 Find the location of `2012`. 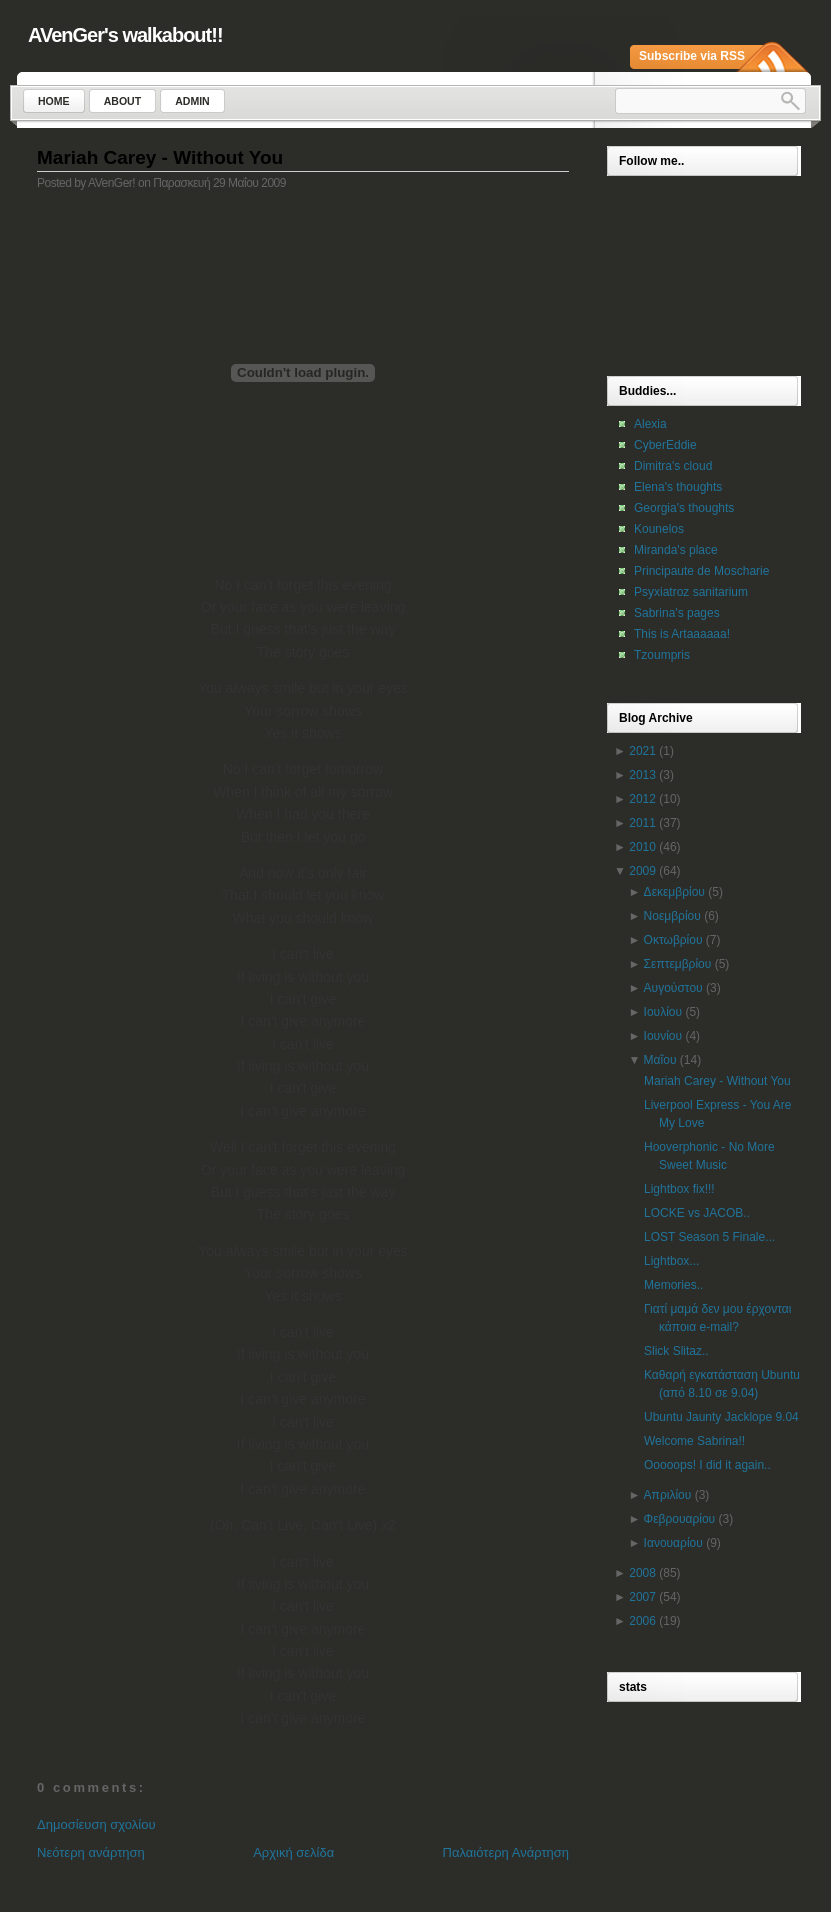

2012 is located at coordinates (642, 799).